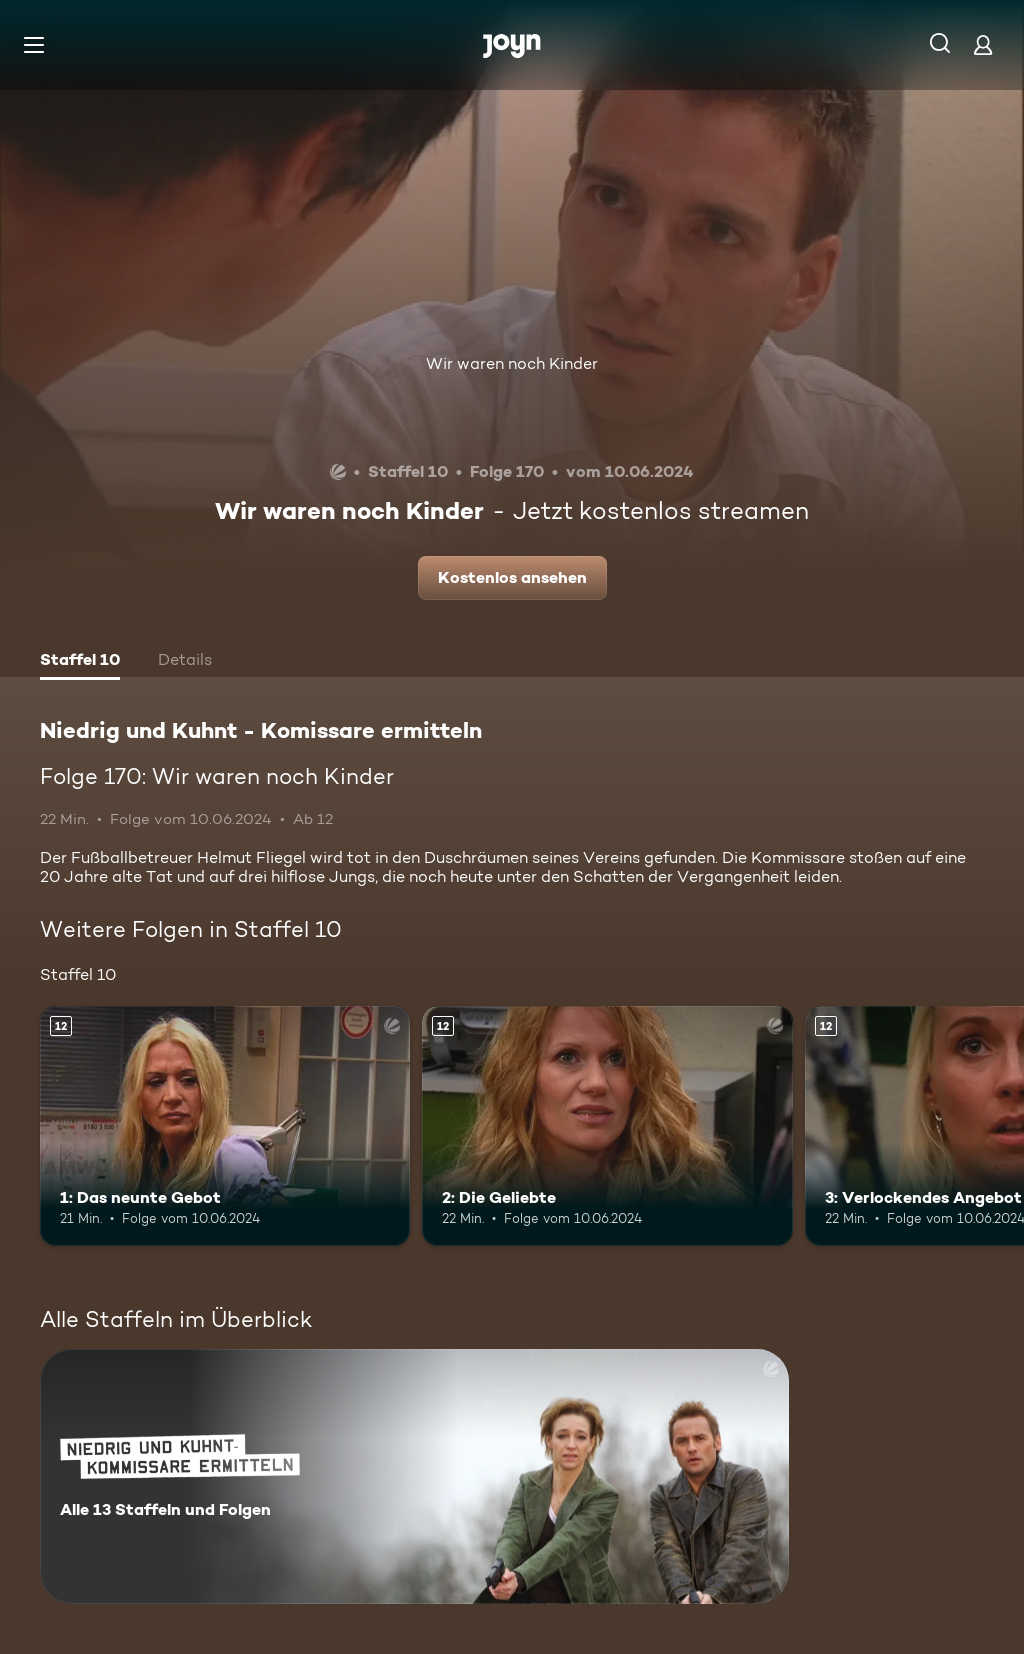 The height and width of the screenshot is (1654, 1024). Describe the element at coordinates (512, 363) in the screenshot. I see `Wir waren noch Kinder` at that location.